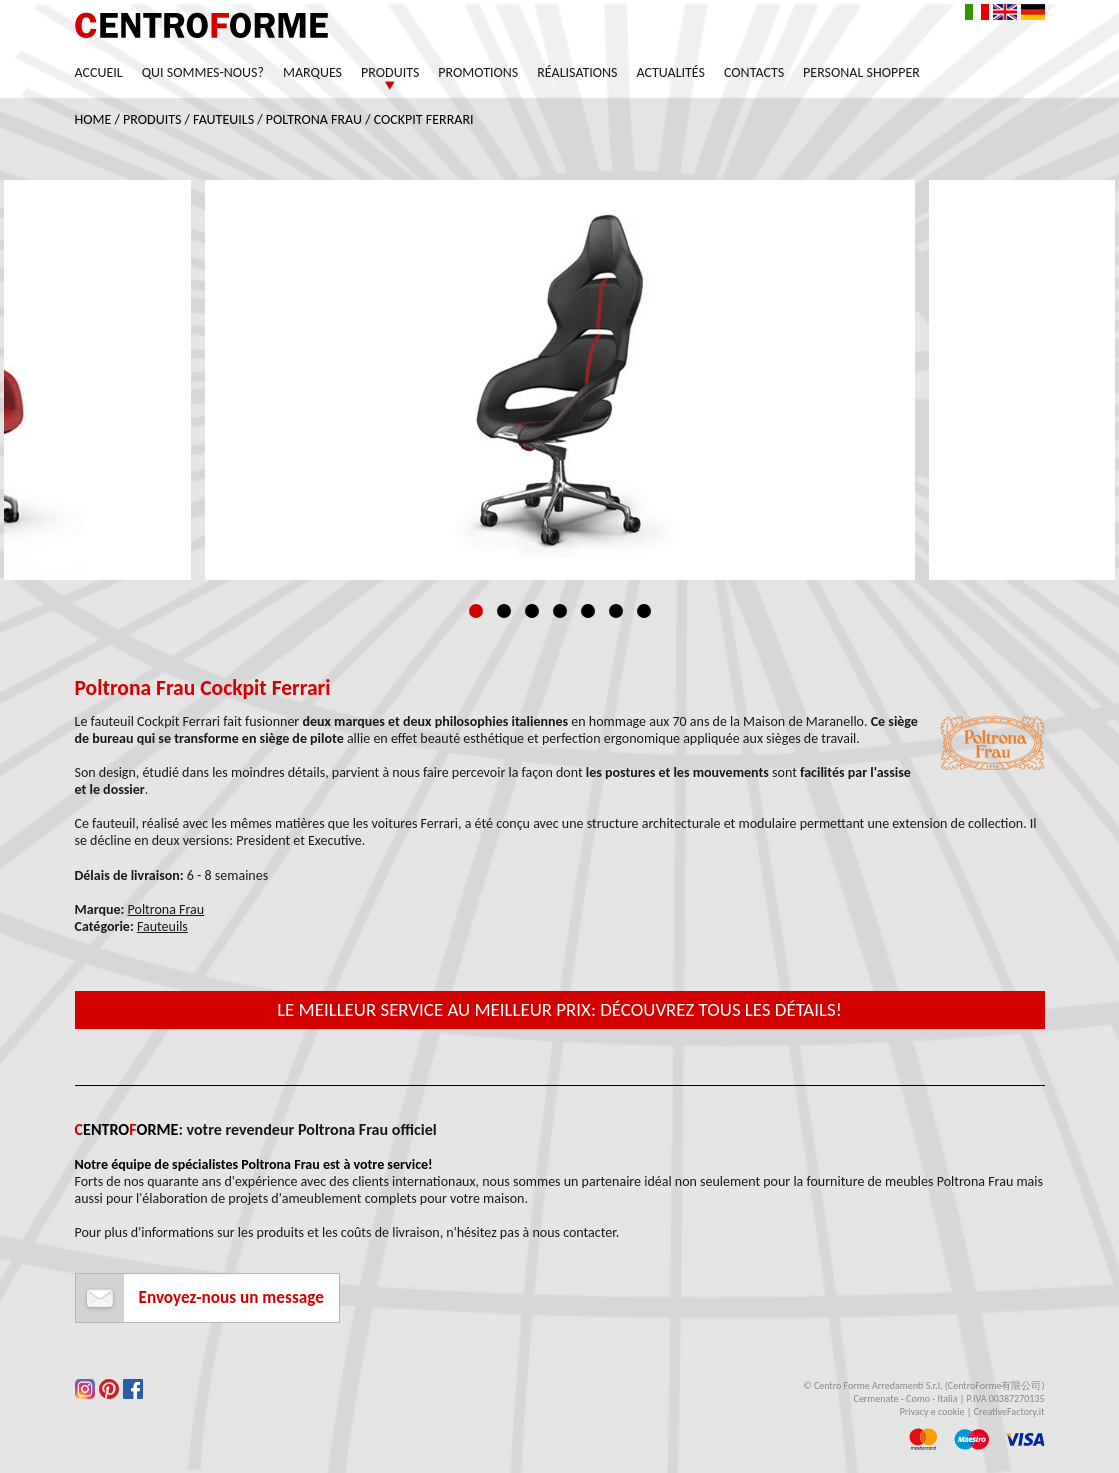 Image resolution: width=1119 pixels, height=1473 pixels. What do you see at coordinates (478, 72) in the screenshot?
I see `Promotions` at bounding box center [478, 72].